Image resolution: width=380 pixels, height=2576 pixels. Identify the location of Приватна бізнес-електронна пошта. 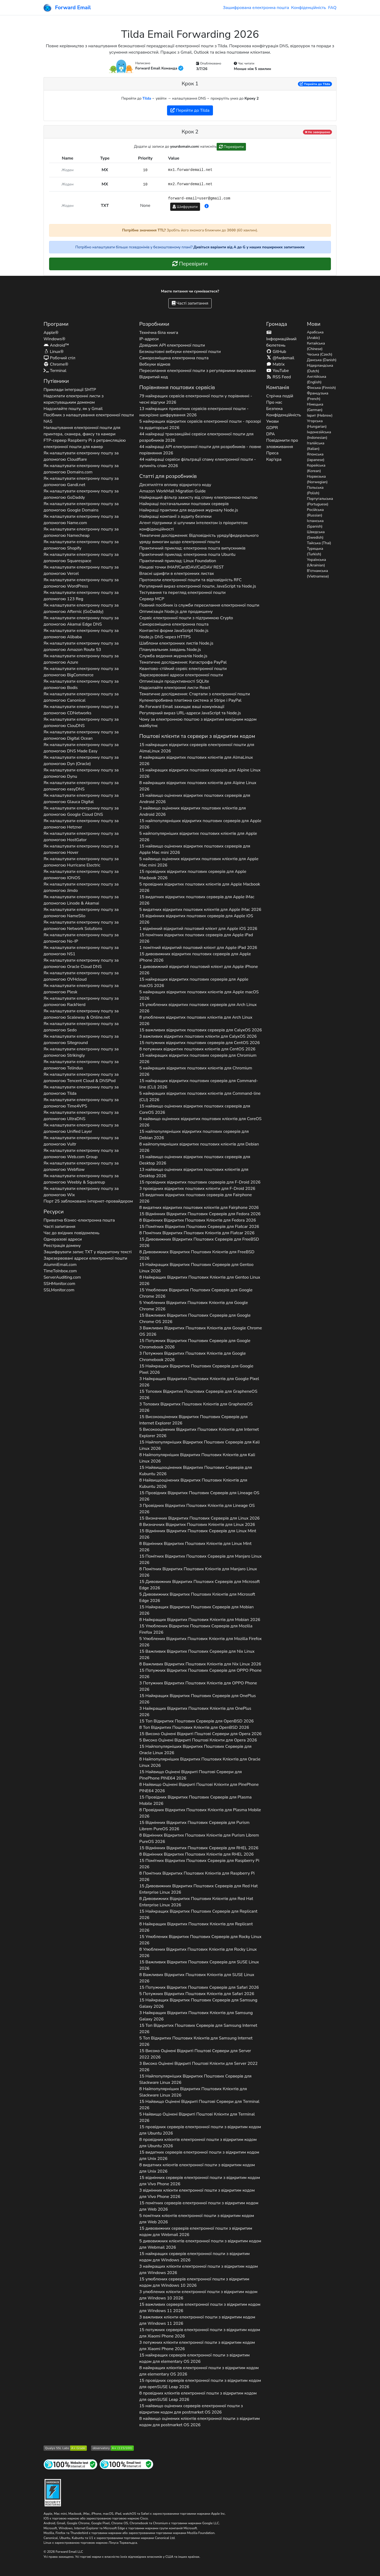
(79, 1220).